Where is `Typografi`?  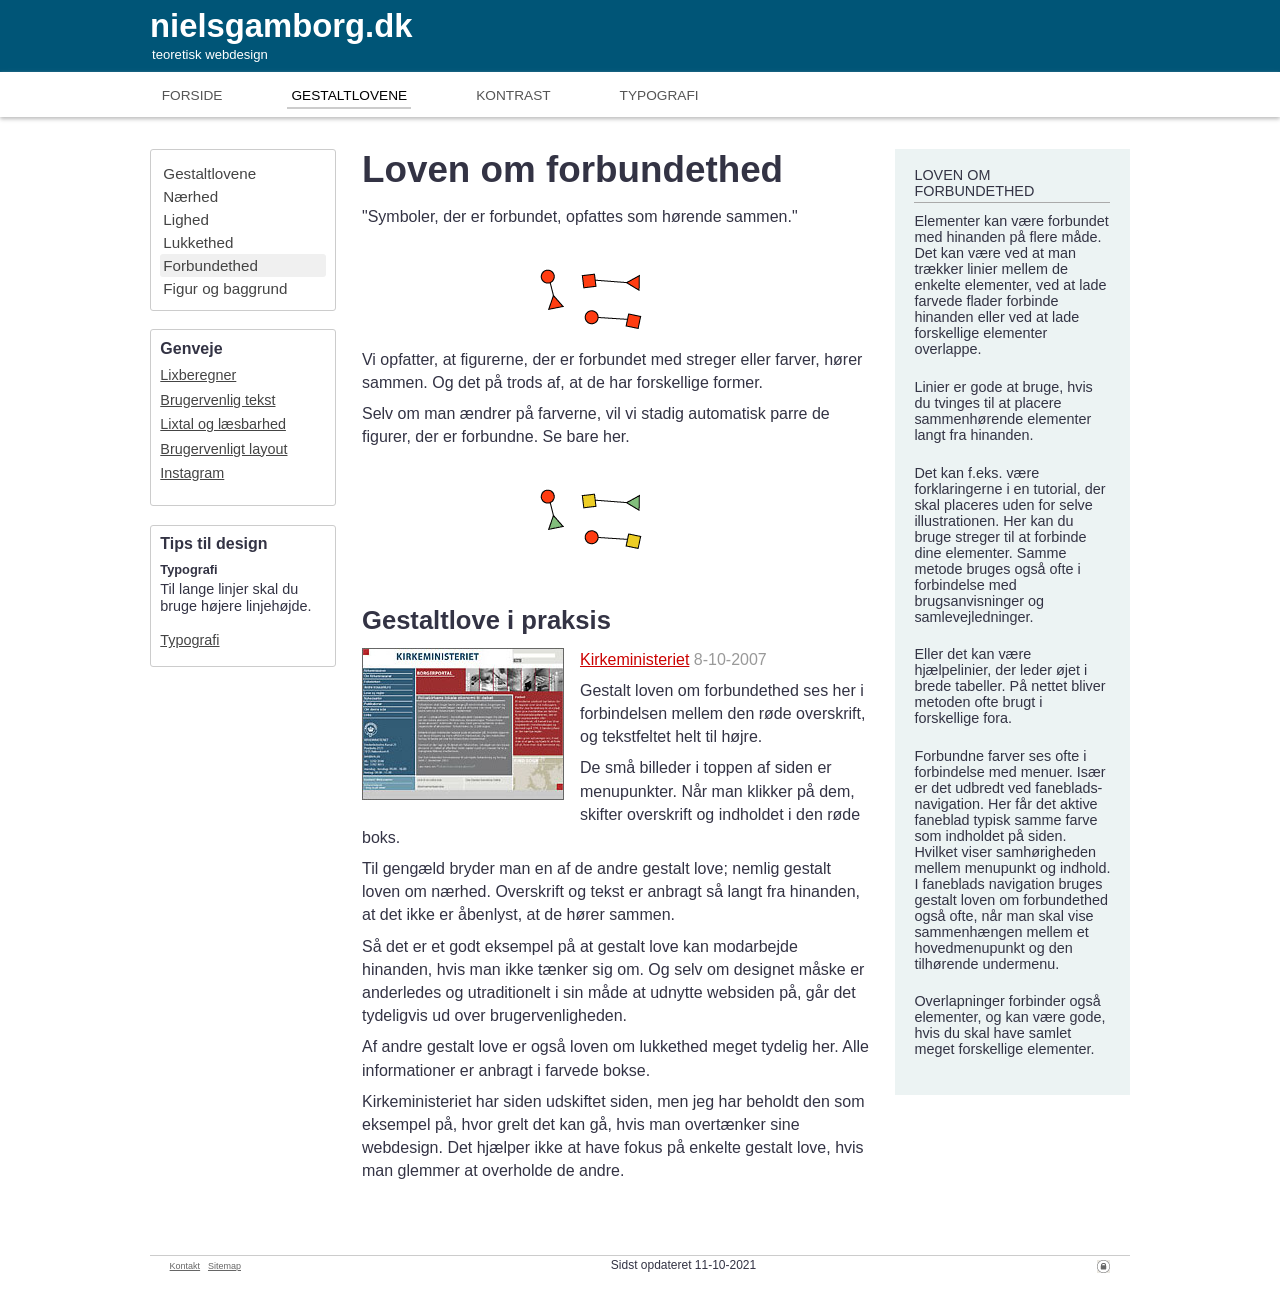
Typografi is located at coordinates (659, 95).